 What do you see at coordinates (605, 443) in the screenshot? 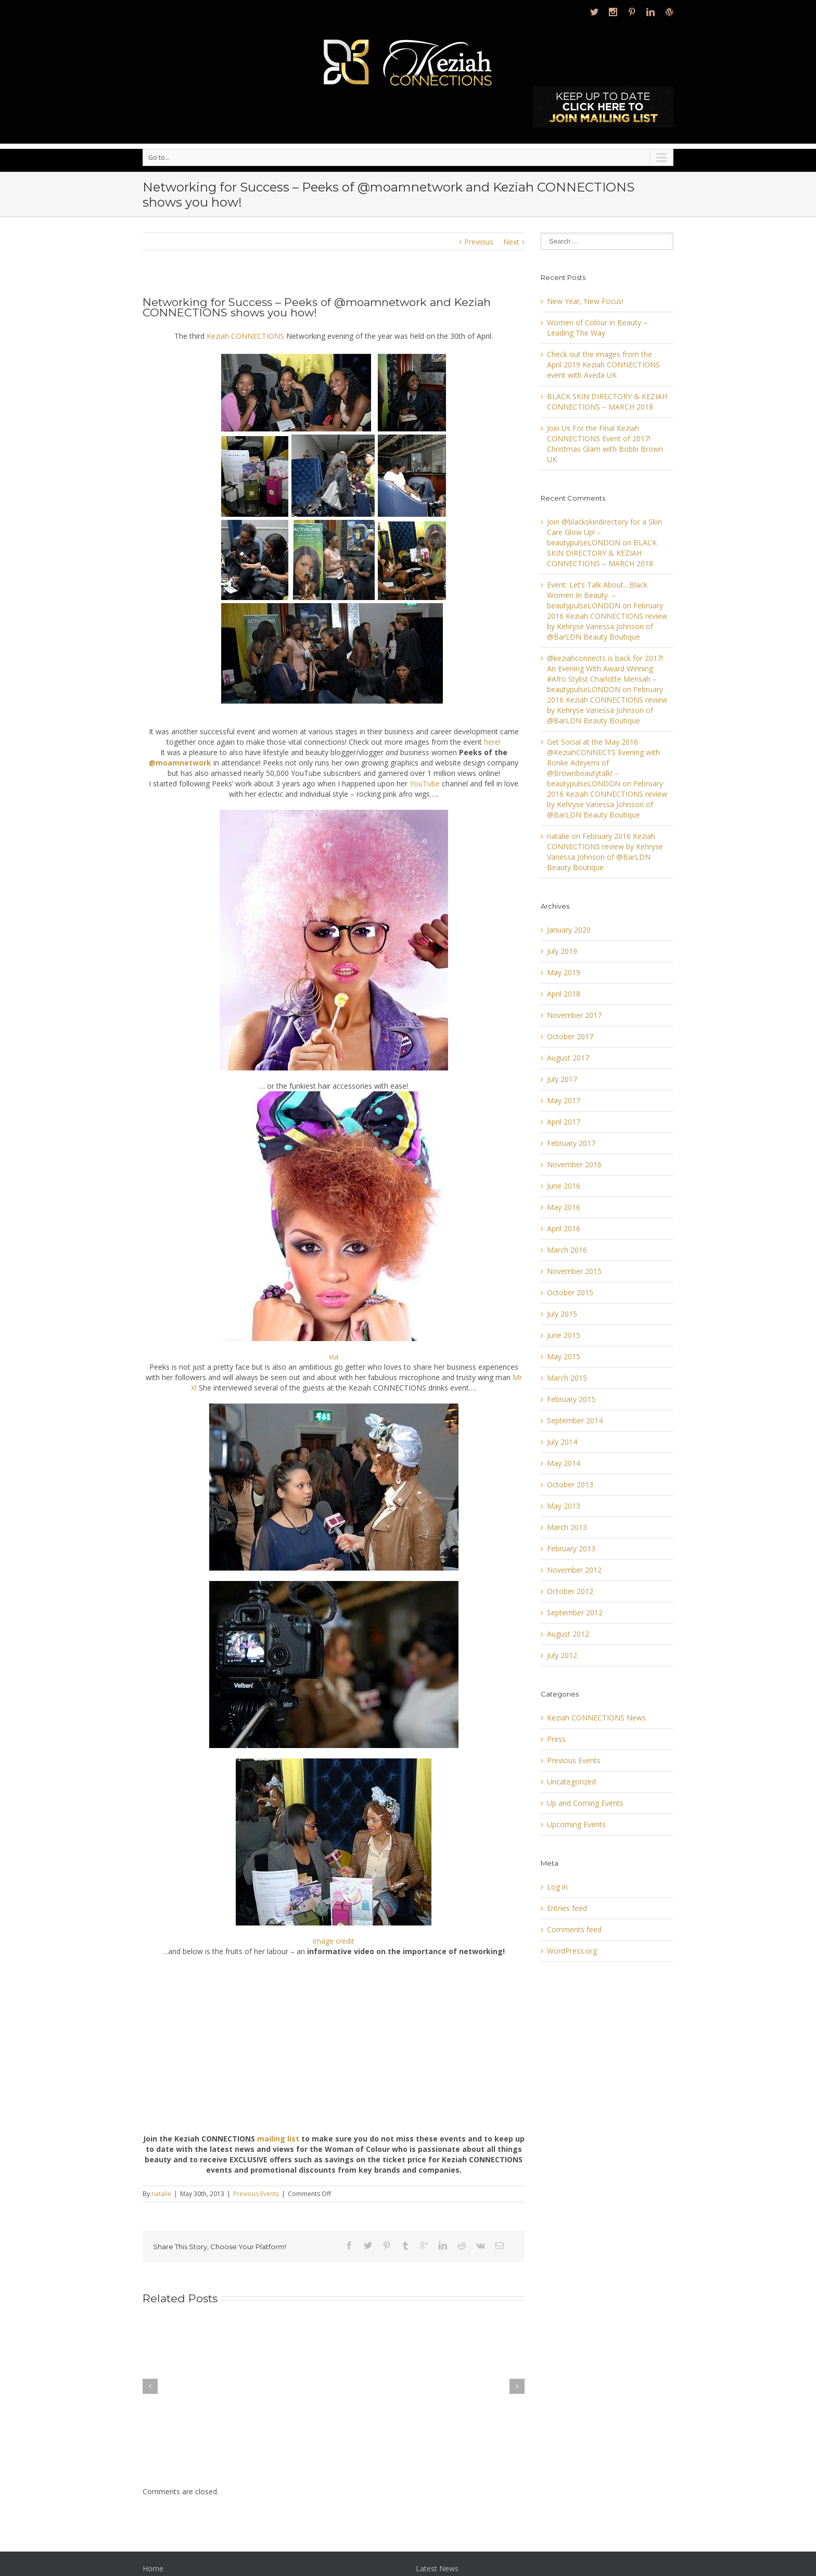
I see `Join Us For the Final Keziah CONNECTIONS Event of 2017! Christmas Glam with Bobbi Brown UK` at bounding box center [605, 443].